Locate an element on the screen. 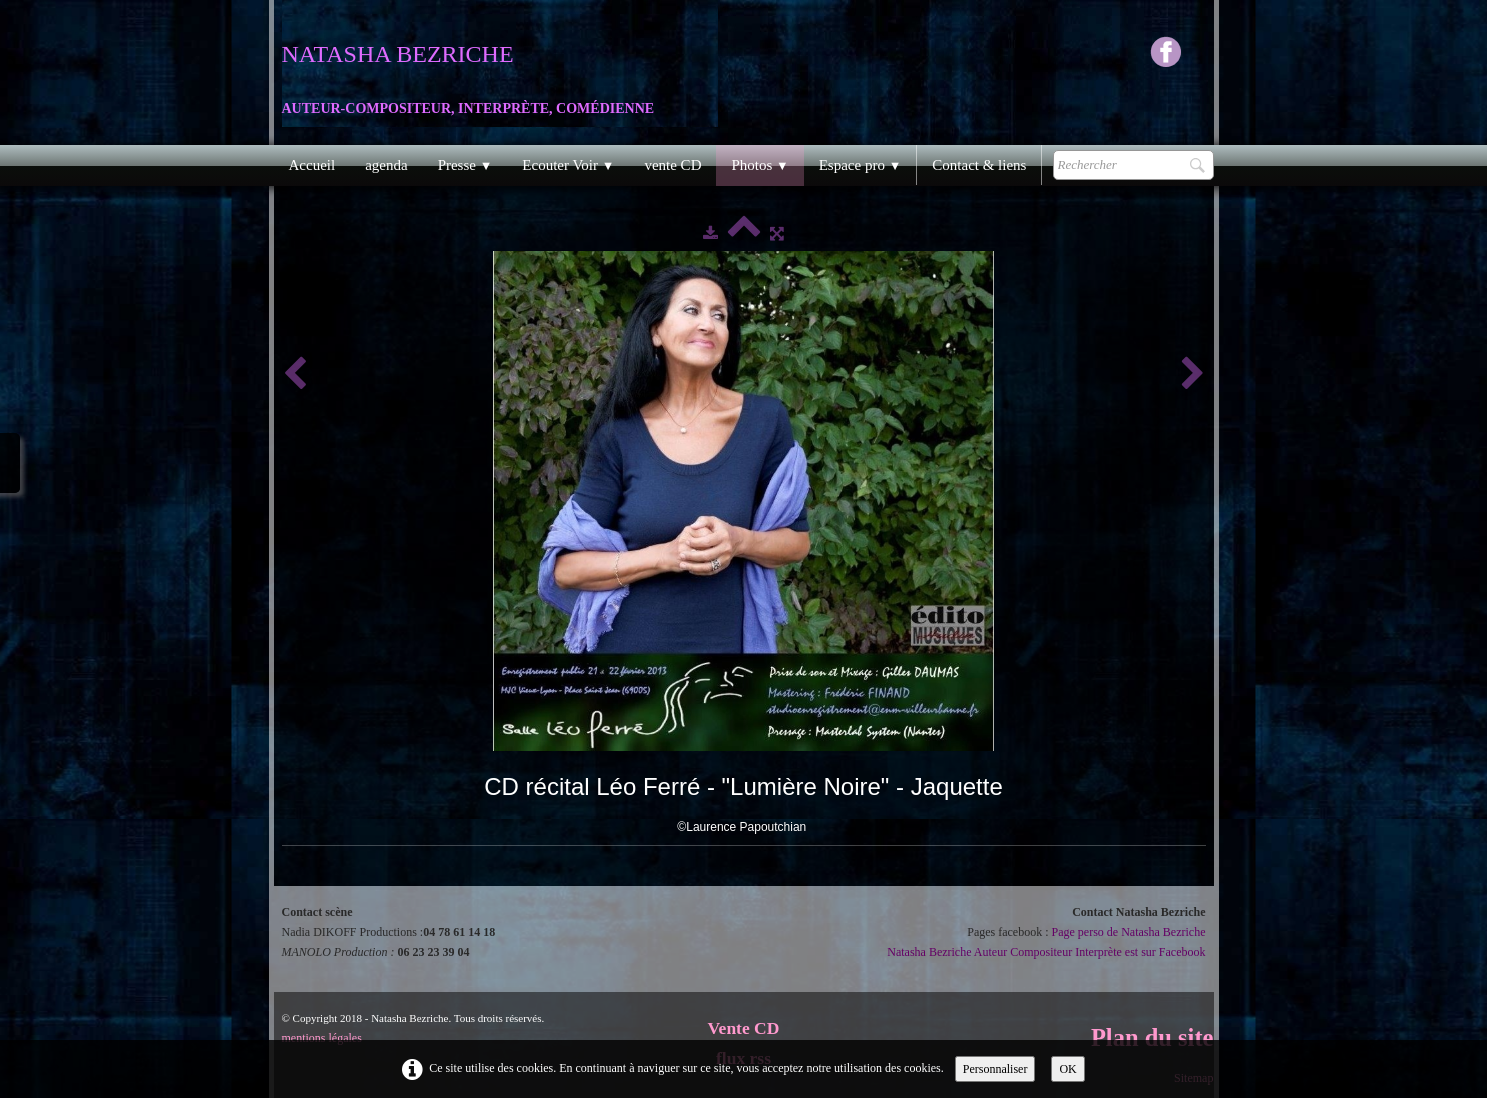 This screenshot has height=1098, width=1487. Personnaliser is located at coordinates (995, 1069).